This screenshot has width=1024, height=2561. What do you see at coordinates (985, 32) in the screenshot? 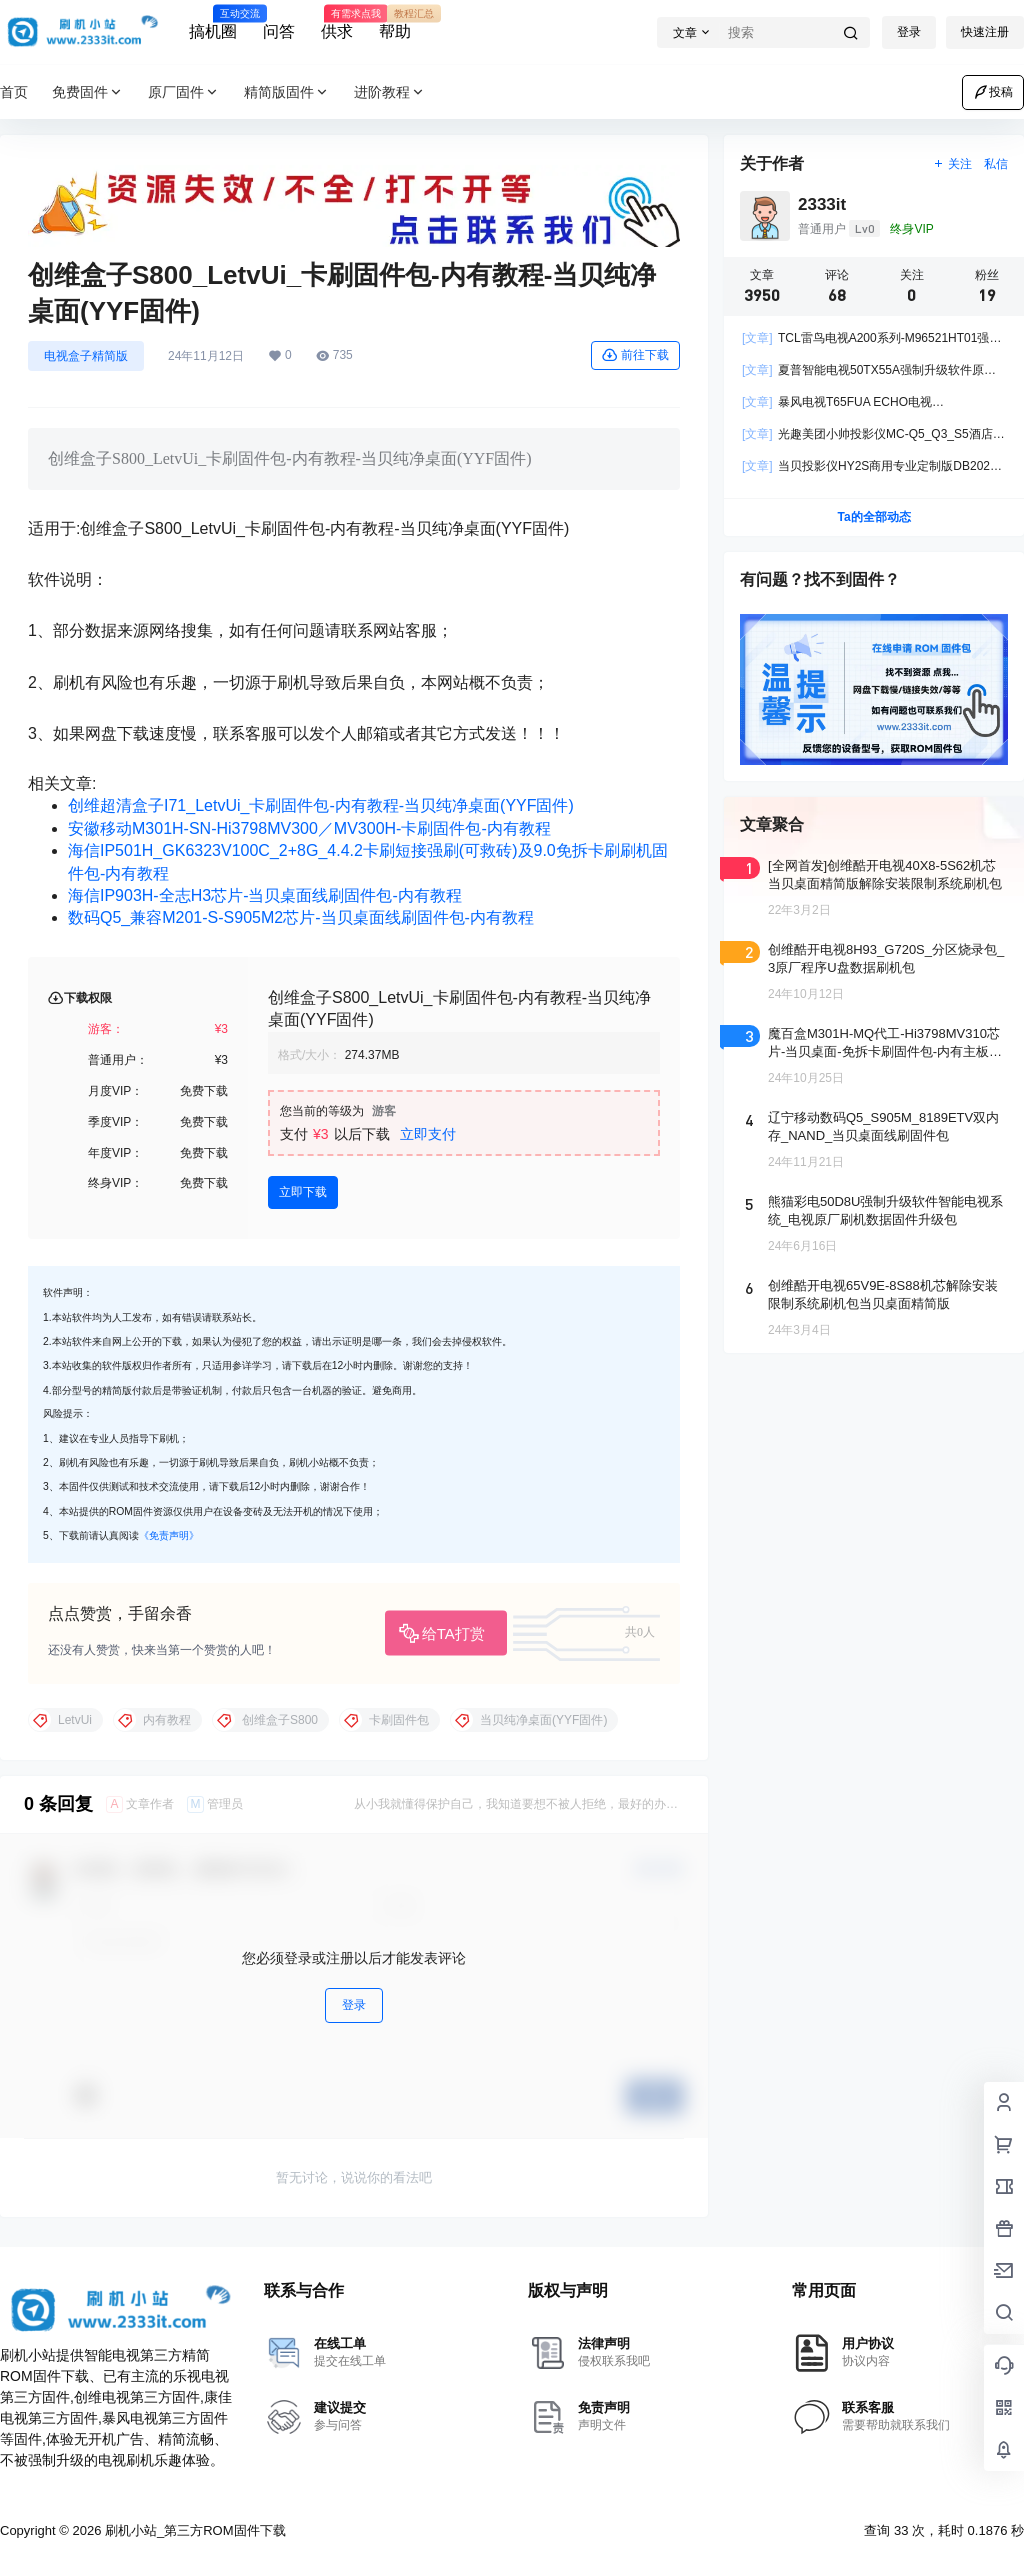
I see `快速注册` at bounding box center [985, 32].